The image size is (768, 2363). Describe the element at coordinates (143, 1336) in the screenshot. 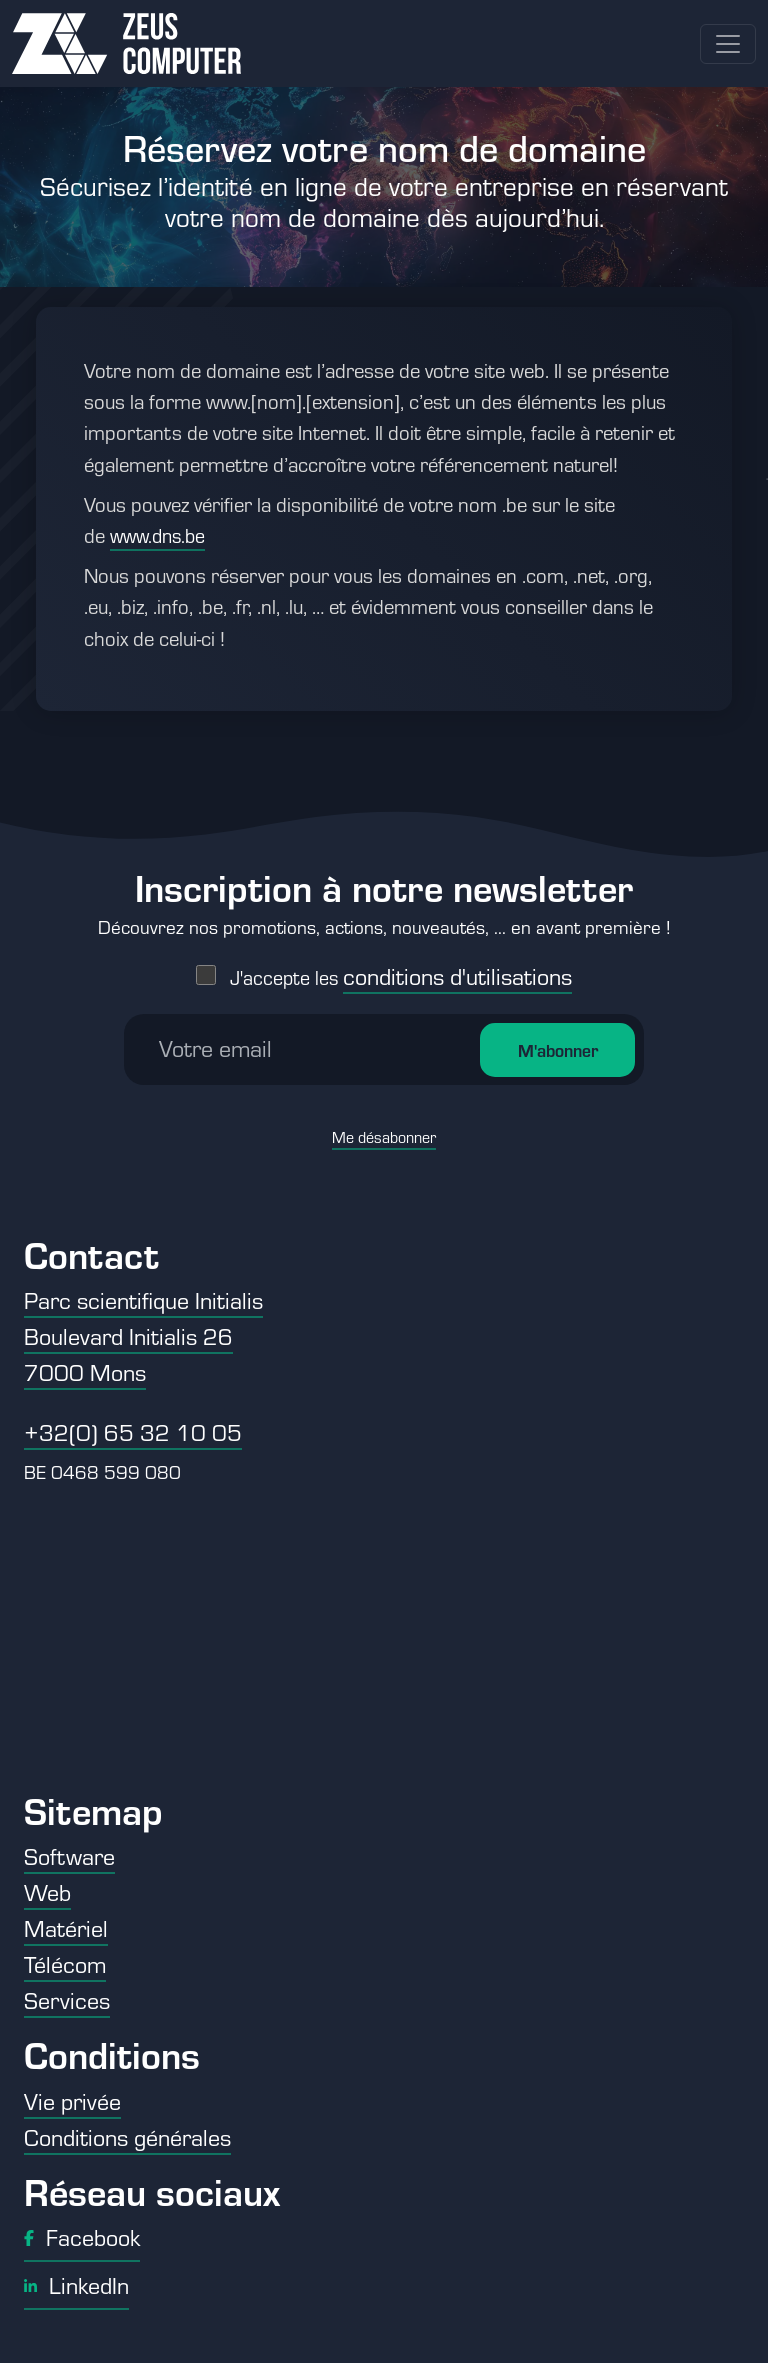

I see `Parc scientifique Initialis Boulevard Initialis 26 7000 Mons` at that location.